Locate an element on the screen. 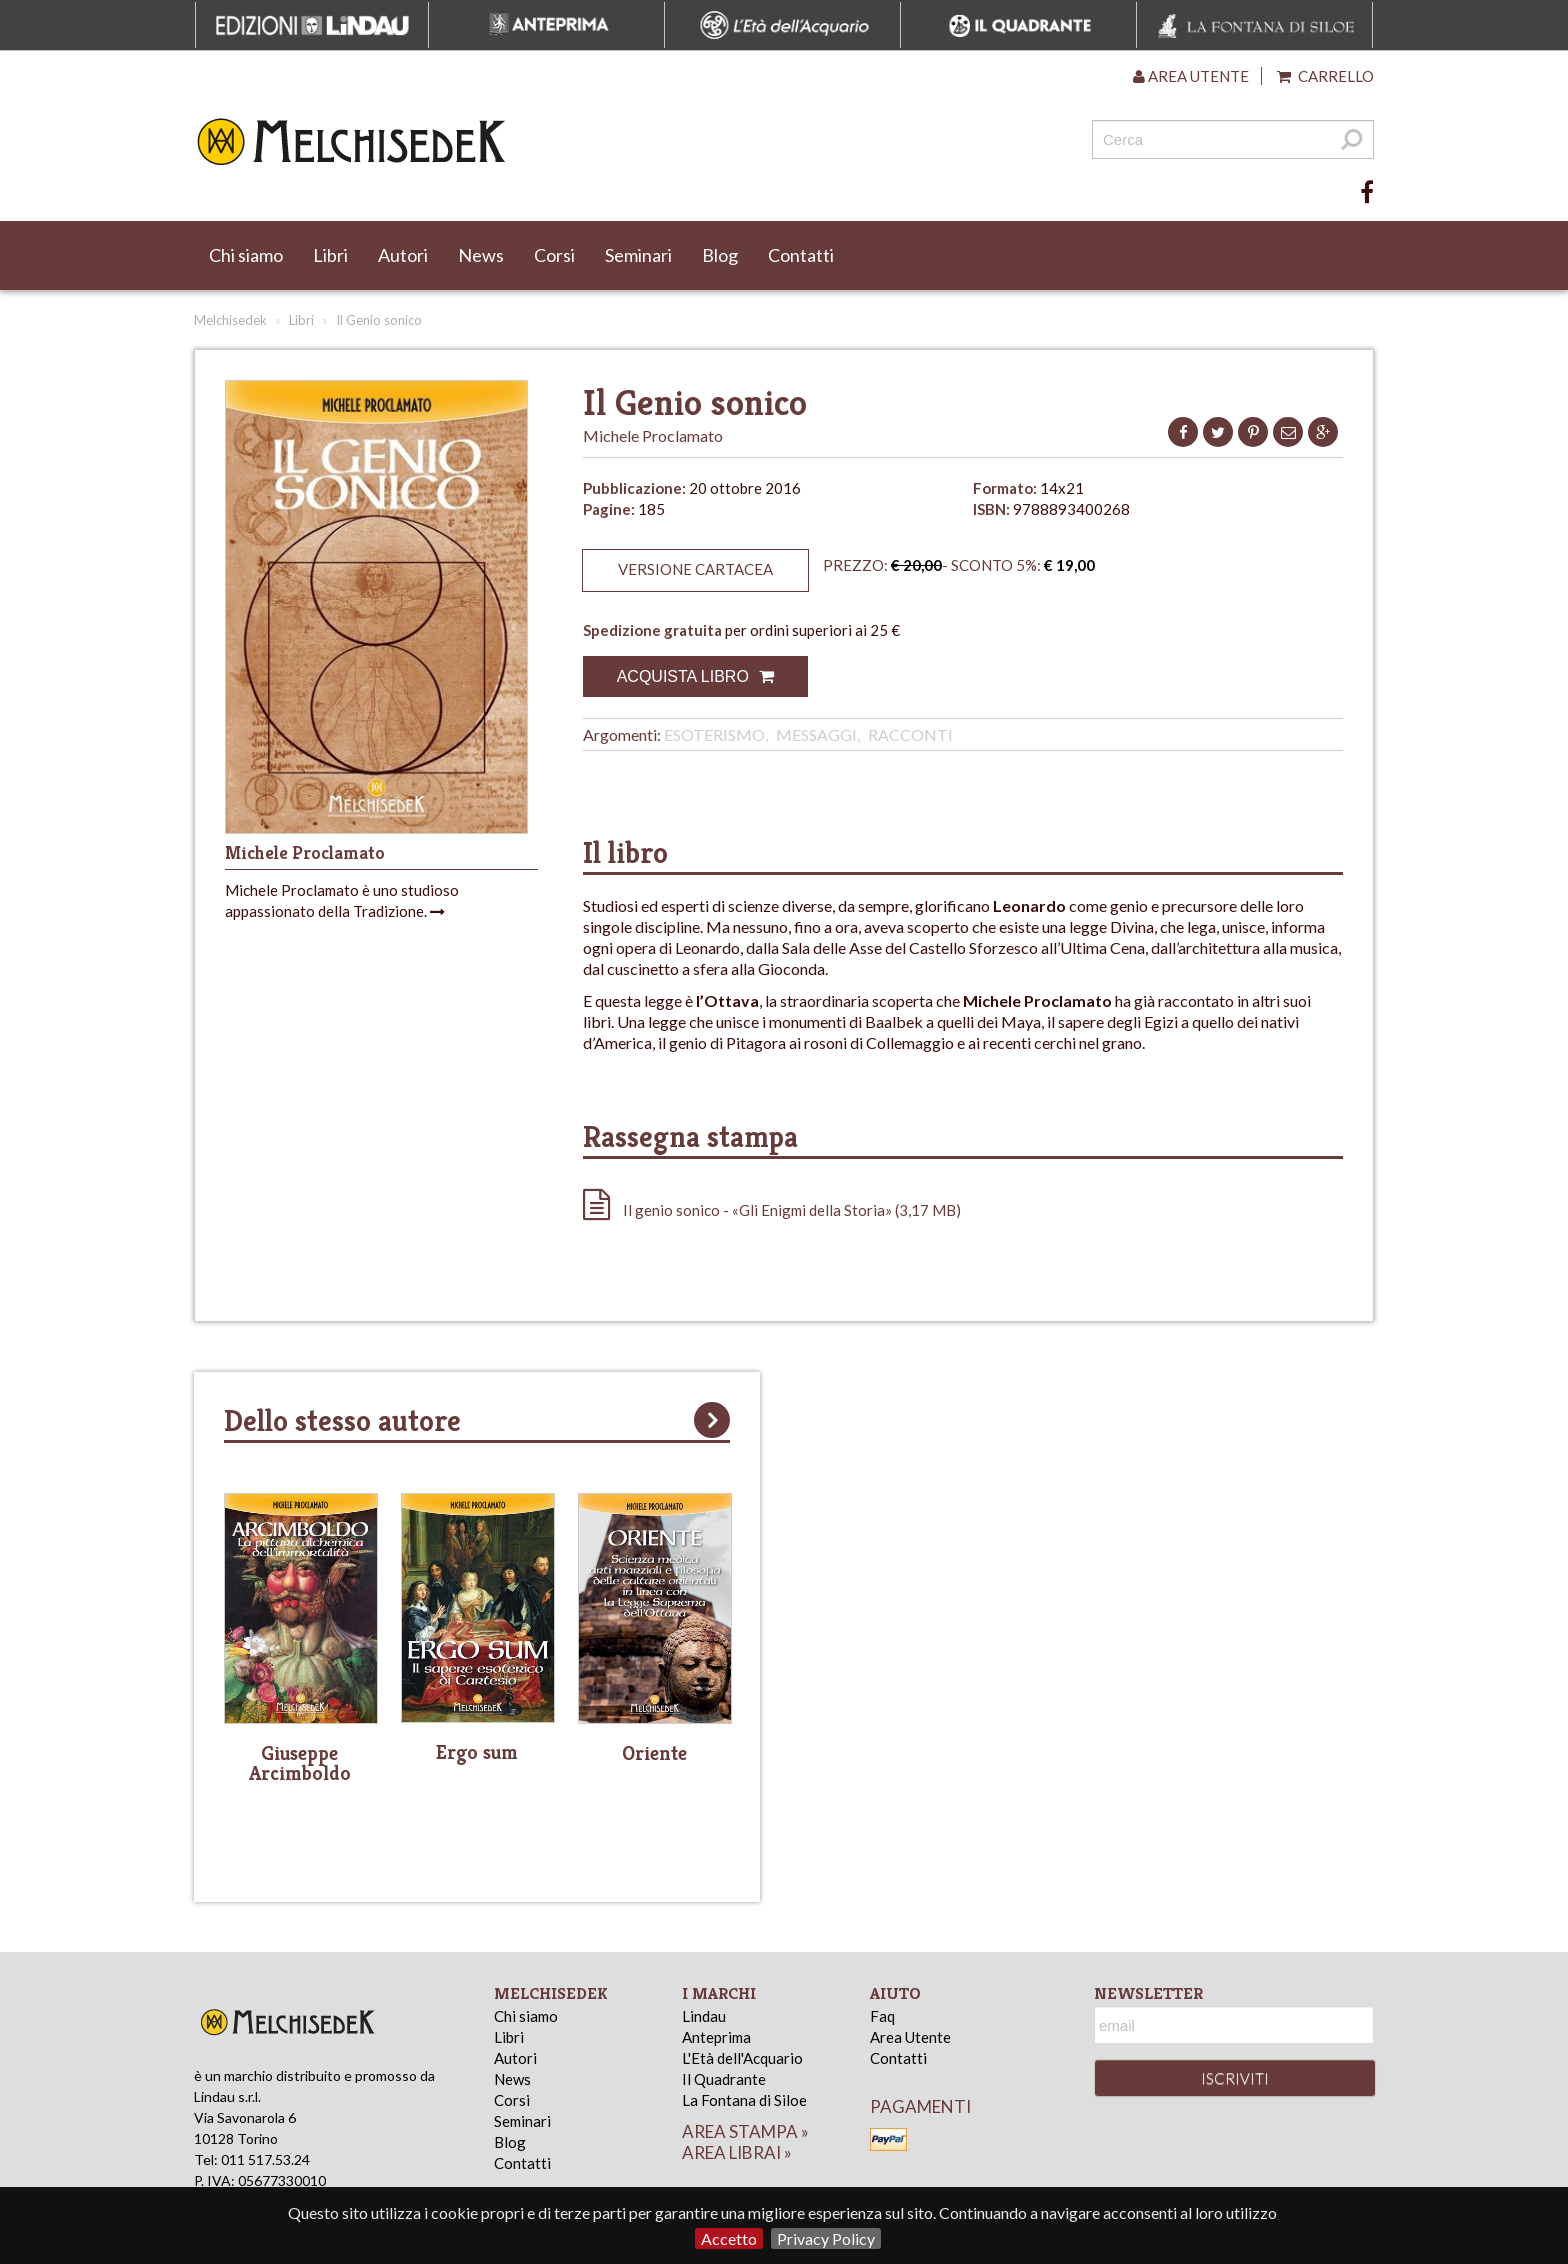 Image resolution: width=1568 pixels, height=2264 pixels. Racconti is located at coordinates (910, 734).